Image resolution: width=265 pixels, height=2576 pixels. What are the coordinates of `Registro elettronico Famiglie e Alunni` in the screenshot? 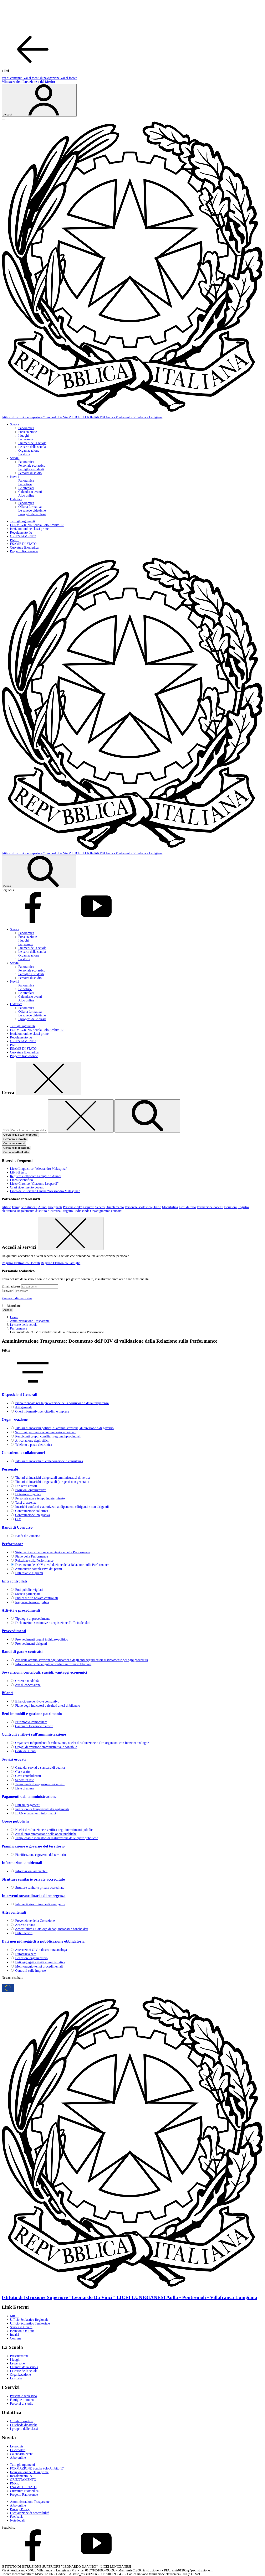 It's located at (35, 1176).